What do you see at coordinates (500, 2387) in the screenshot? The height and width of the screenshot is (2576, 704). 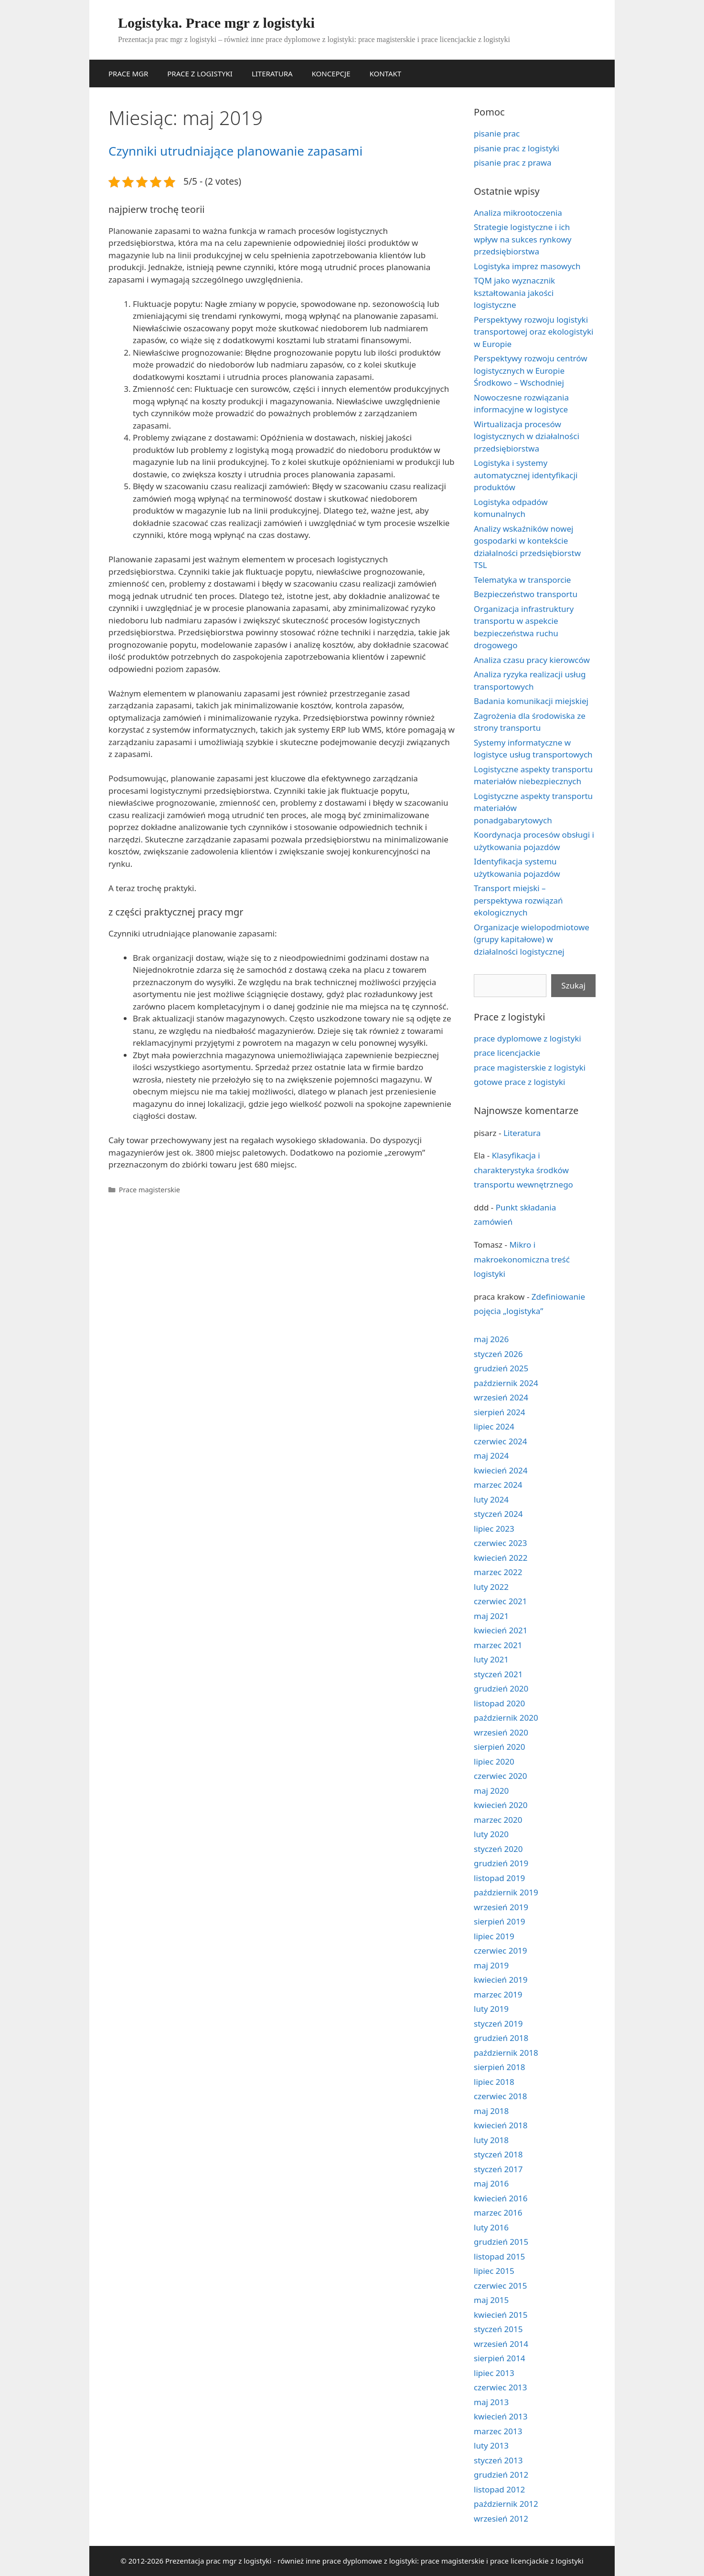 I see `czerwiec 2013` at bounding box center [500, 2387].